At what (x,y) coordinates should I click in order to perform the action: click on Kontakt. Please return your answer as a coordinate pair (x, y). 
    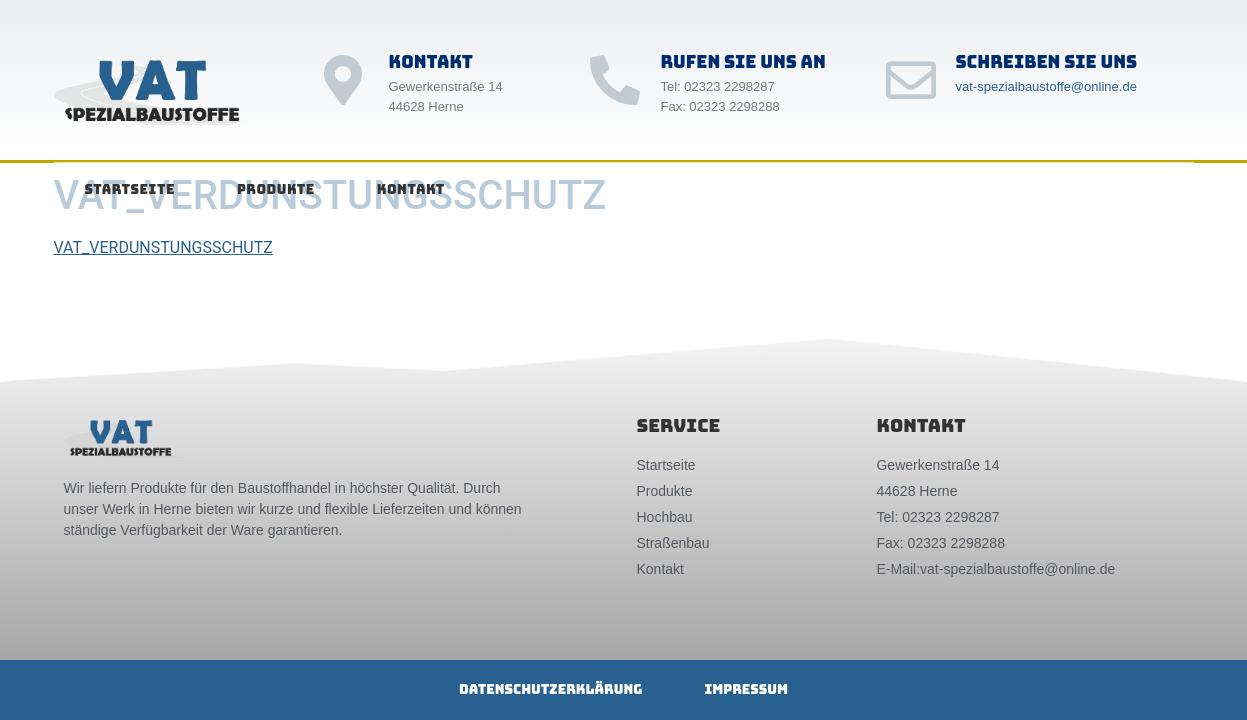
    Looking at the image, I should click on (411, 189).